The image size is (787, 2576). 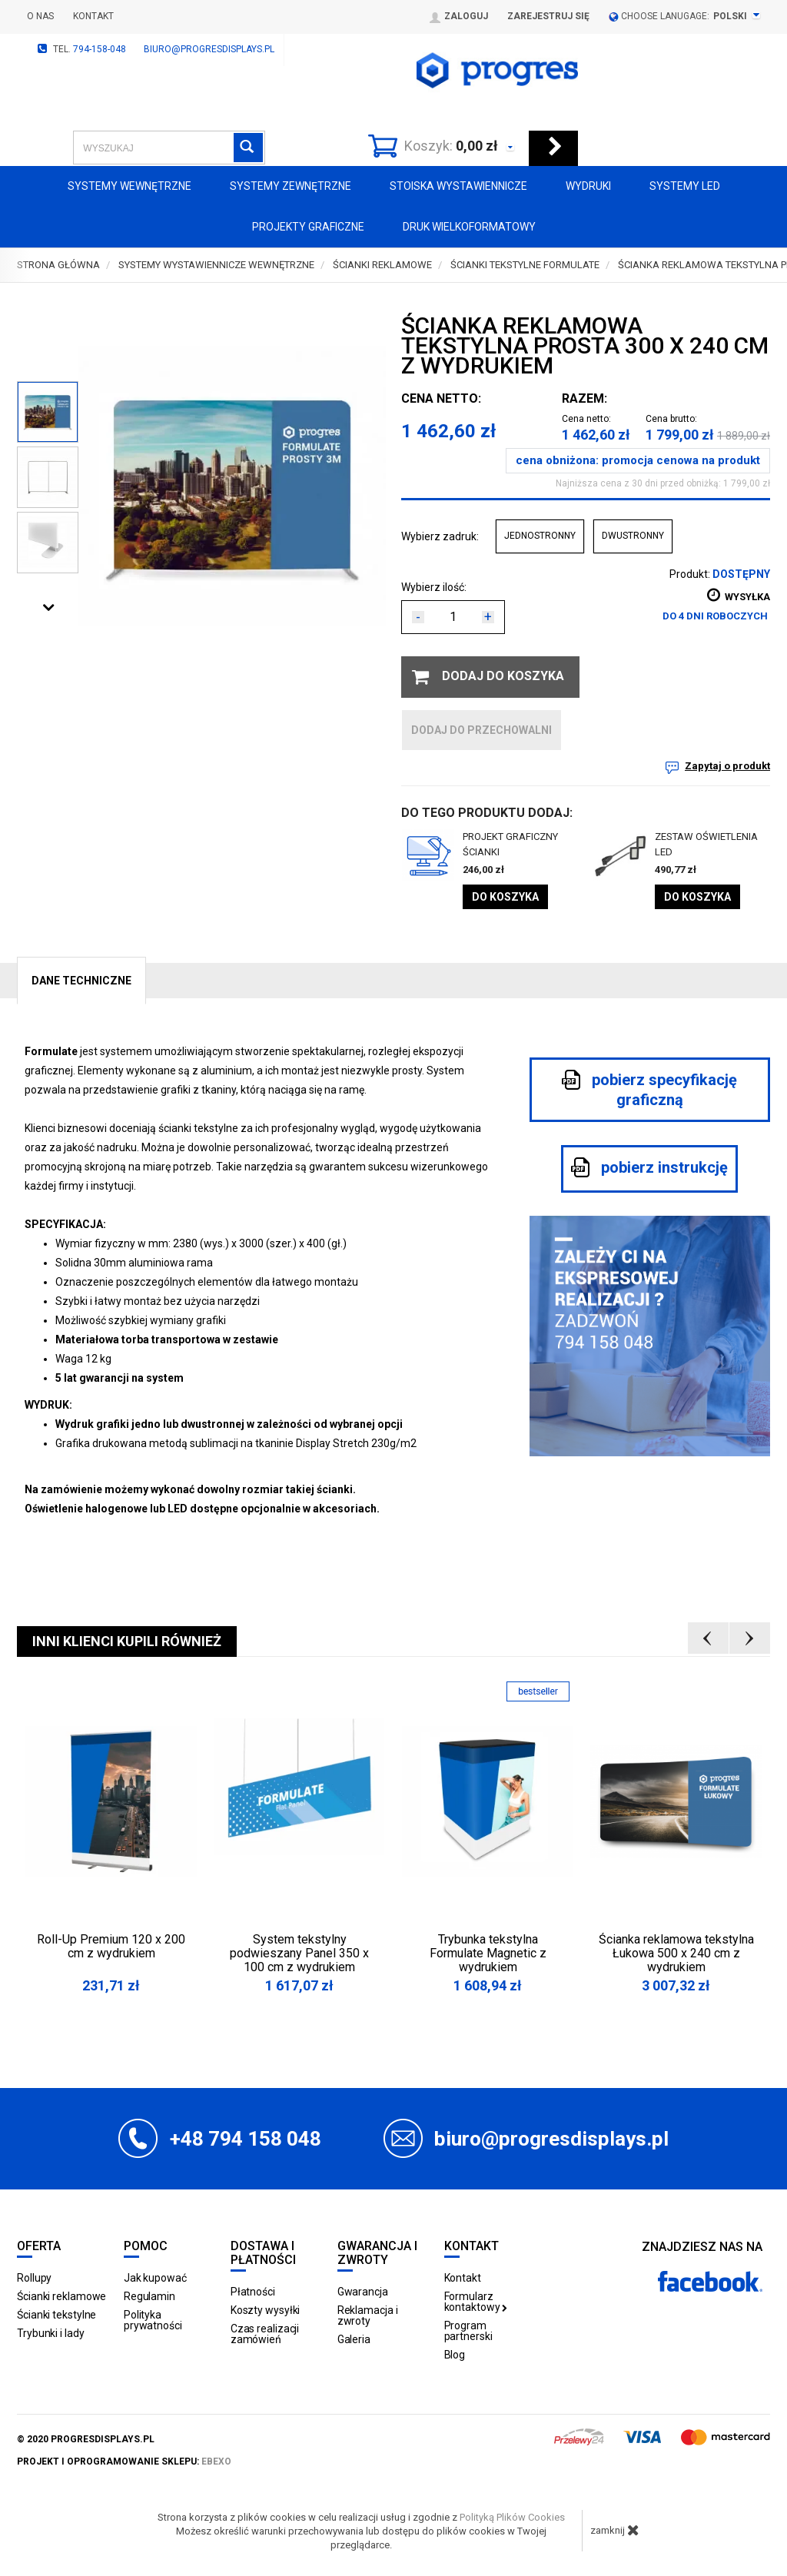 I want to click on Wydruki, so click(x=588, y=186).